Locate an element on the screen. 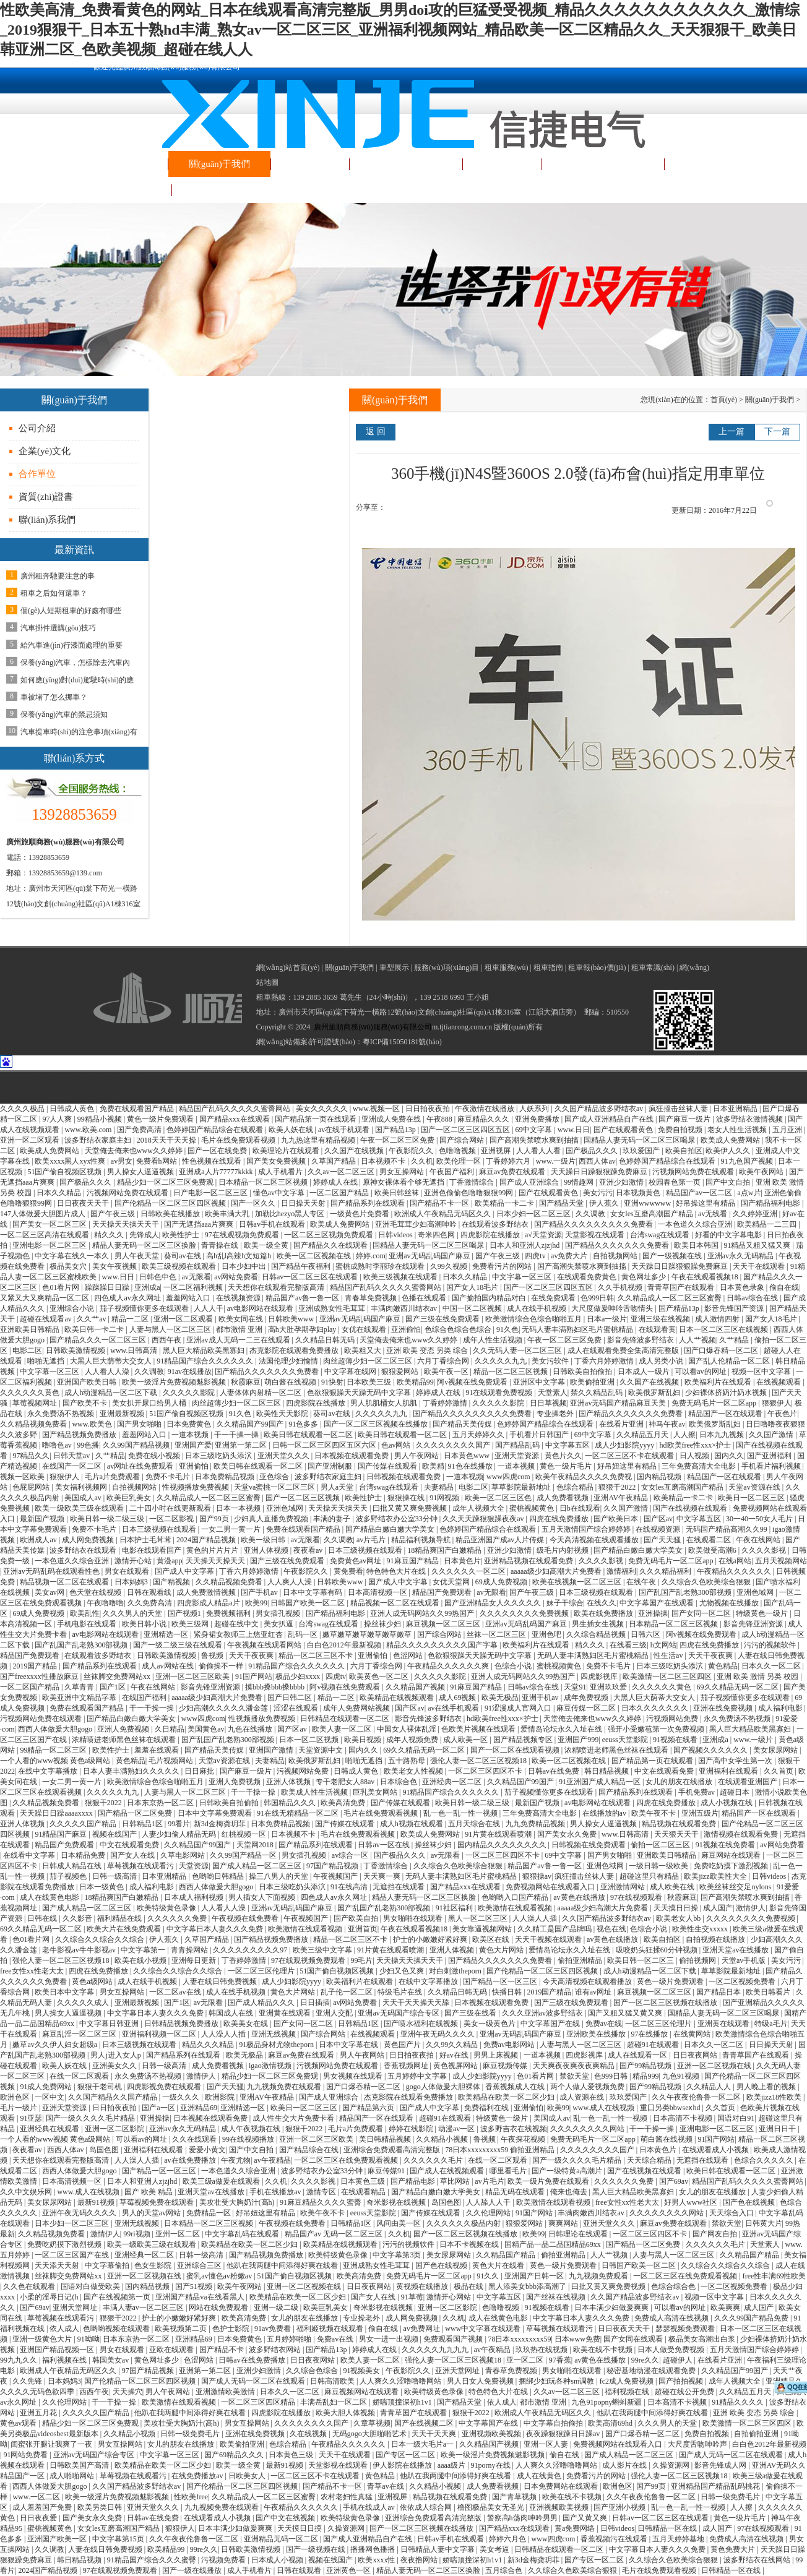 This screenshot has height=2576, width=807. 精品999 is located at coordinates (645, 2076).